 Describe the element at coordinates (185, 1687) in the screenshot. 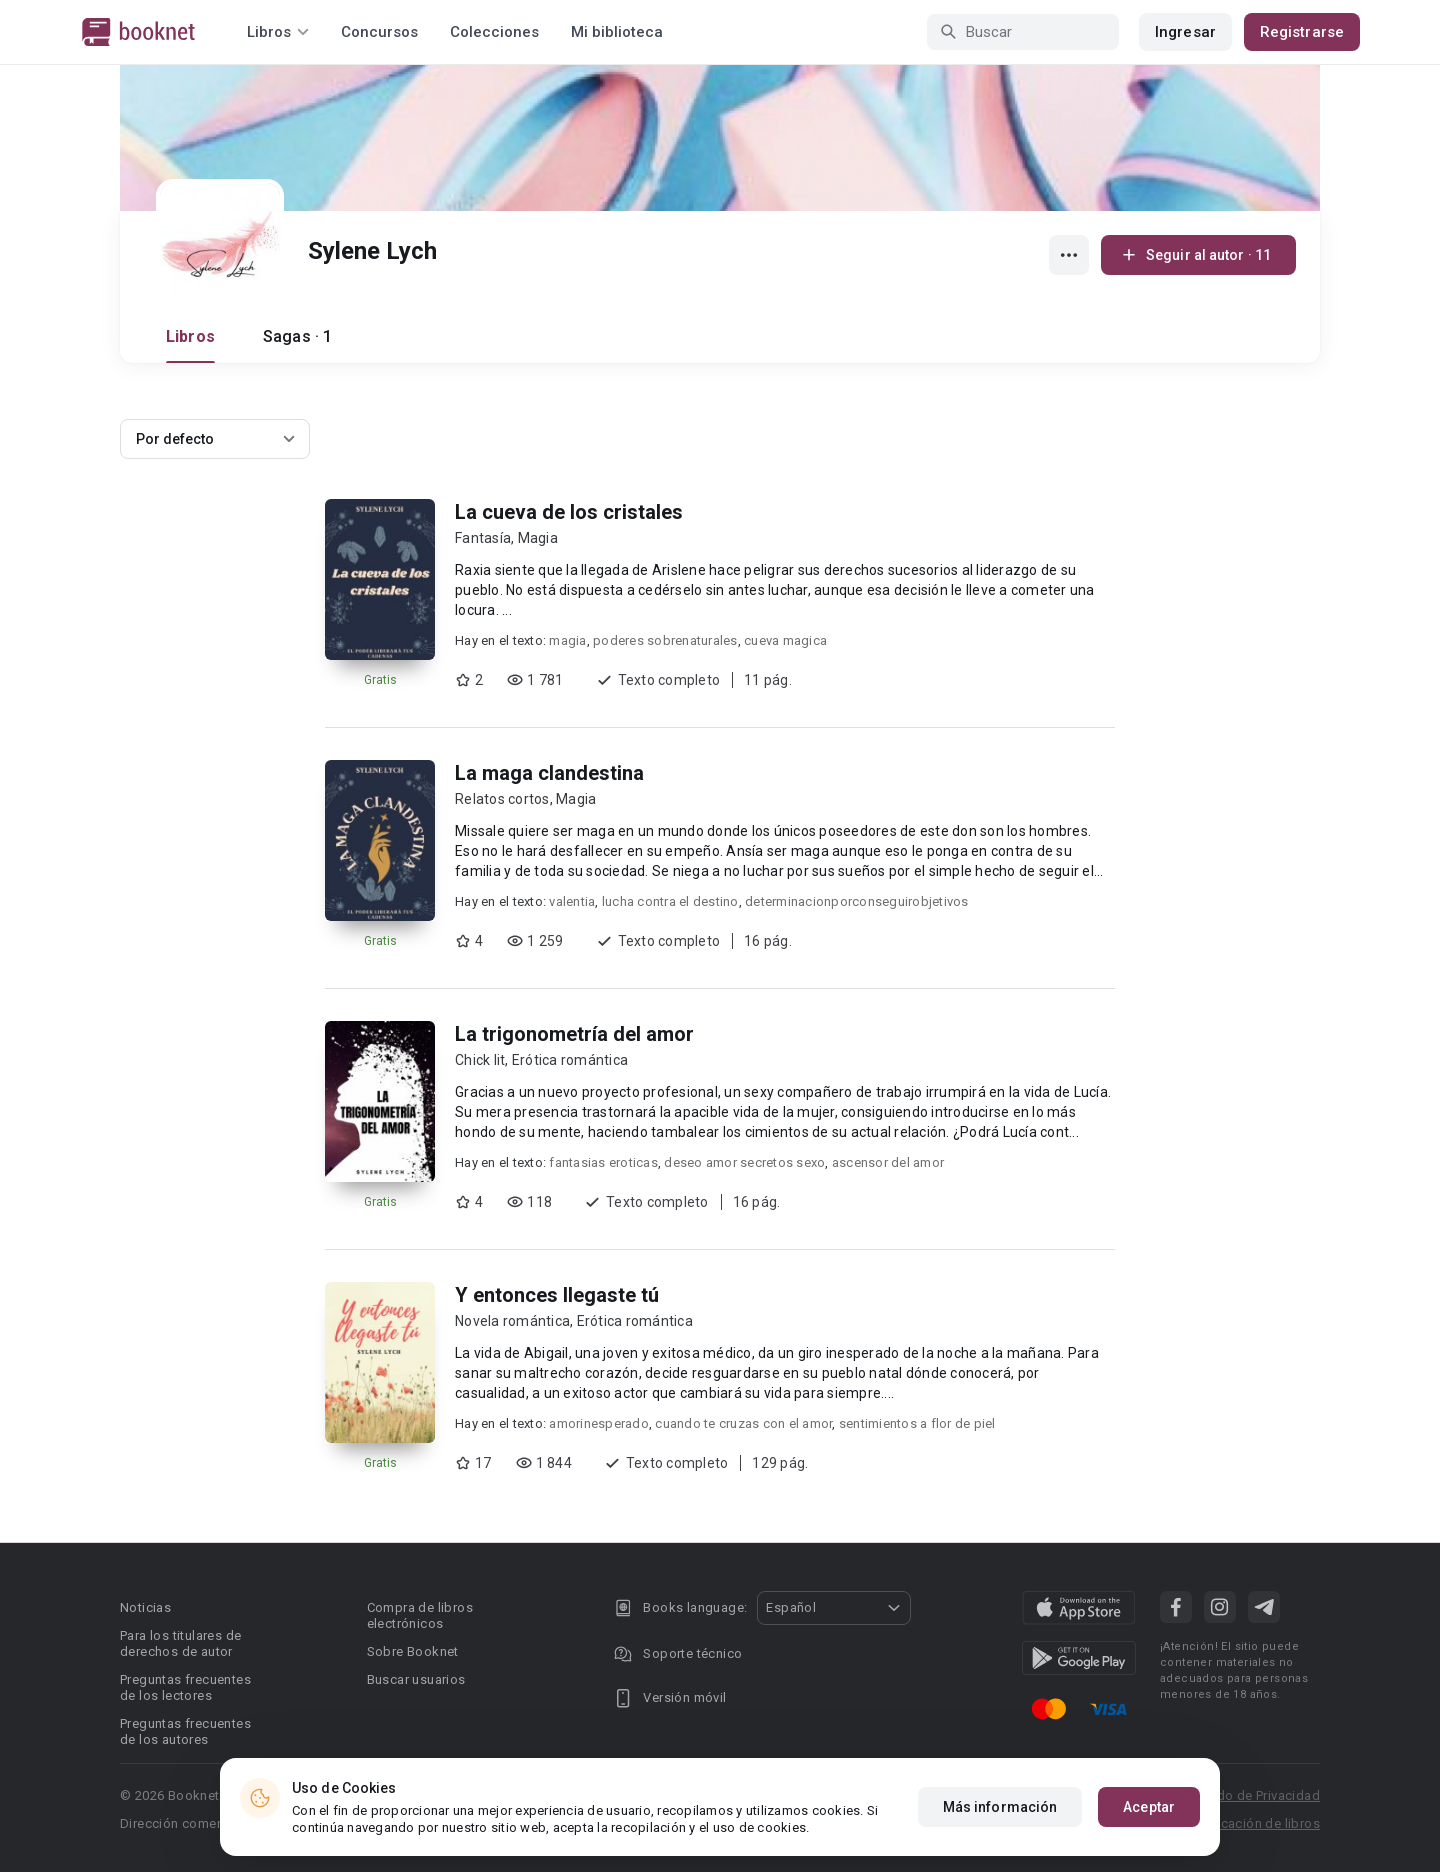

I see `Preguntas frecuentes de los lectores` at that location.